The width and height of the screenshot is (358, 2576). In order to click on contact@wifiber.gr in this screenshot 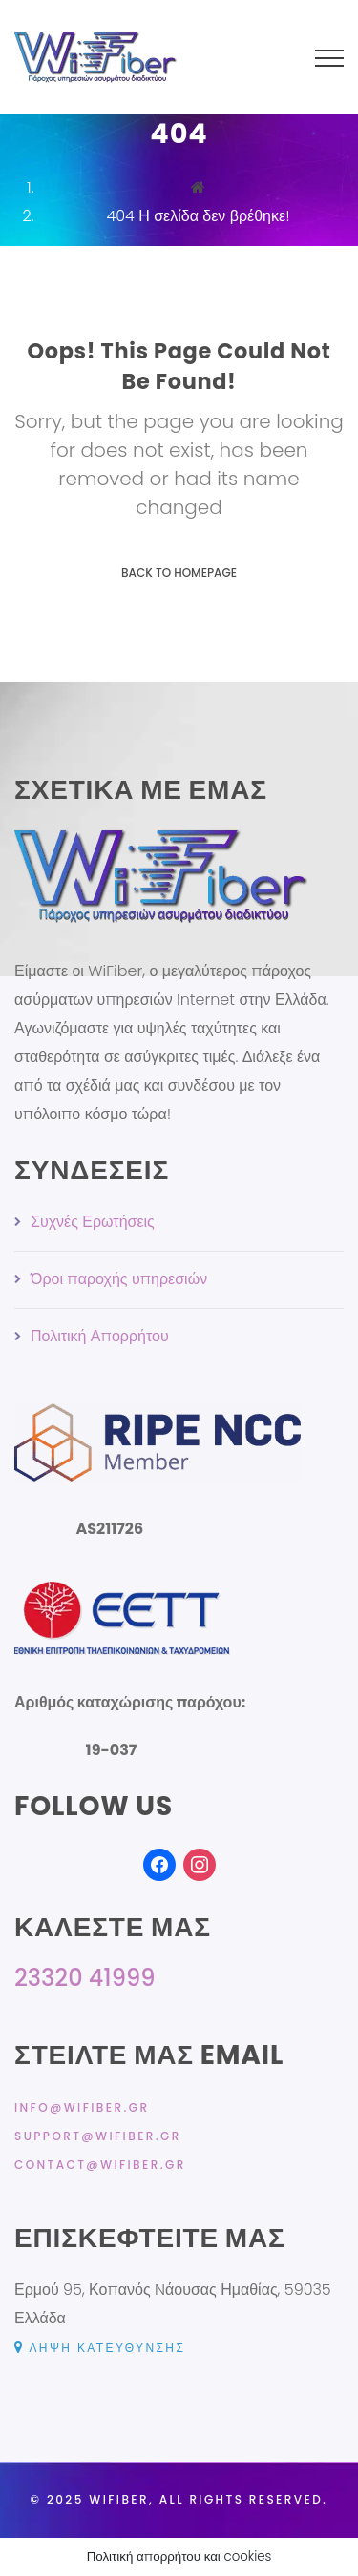, I will do `click(100, 2165)`.